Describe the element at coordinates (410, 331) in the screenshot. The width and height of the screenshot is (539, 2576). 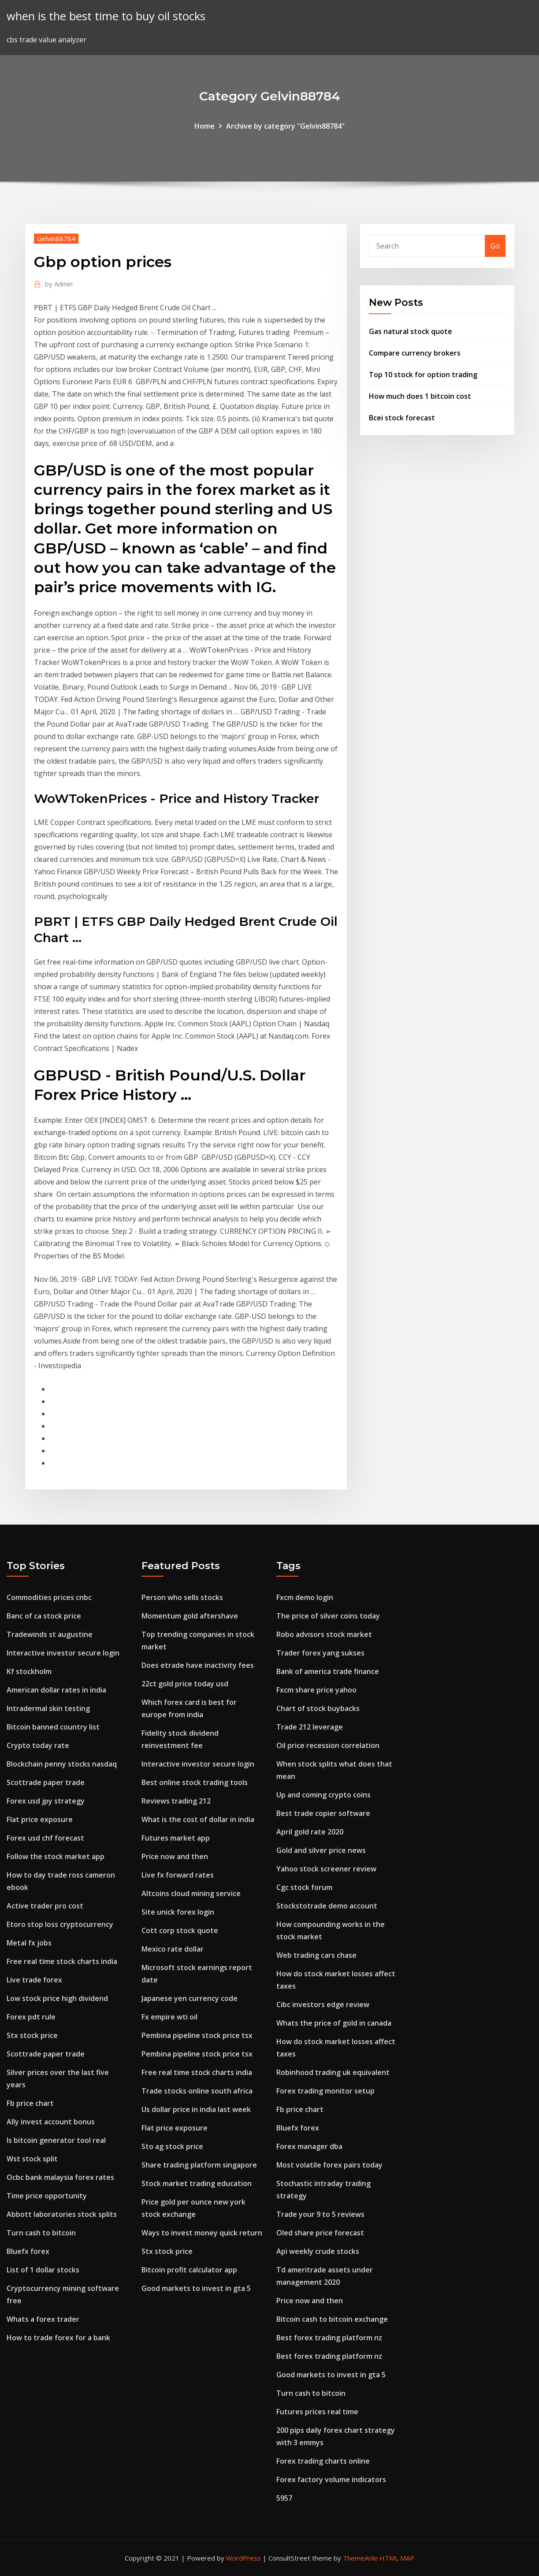
I see `Gas natural stock quote` at that location.